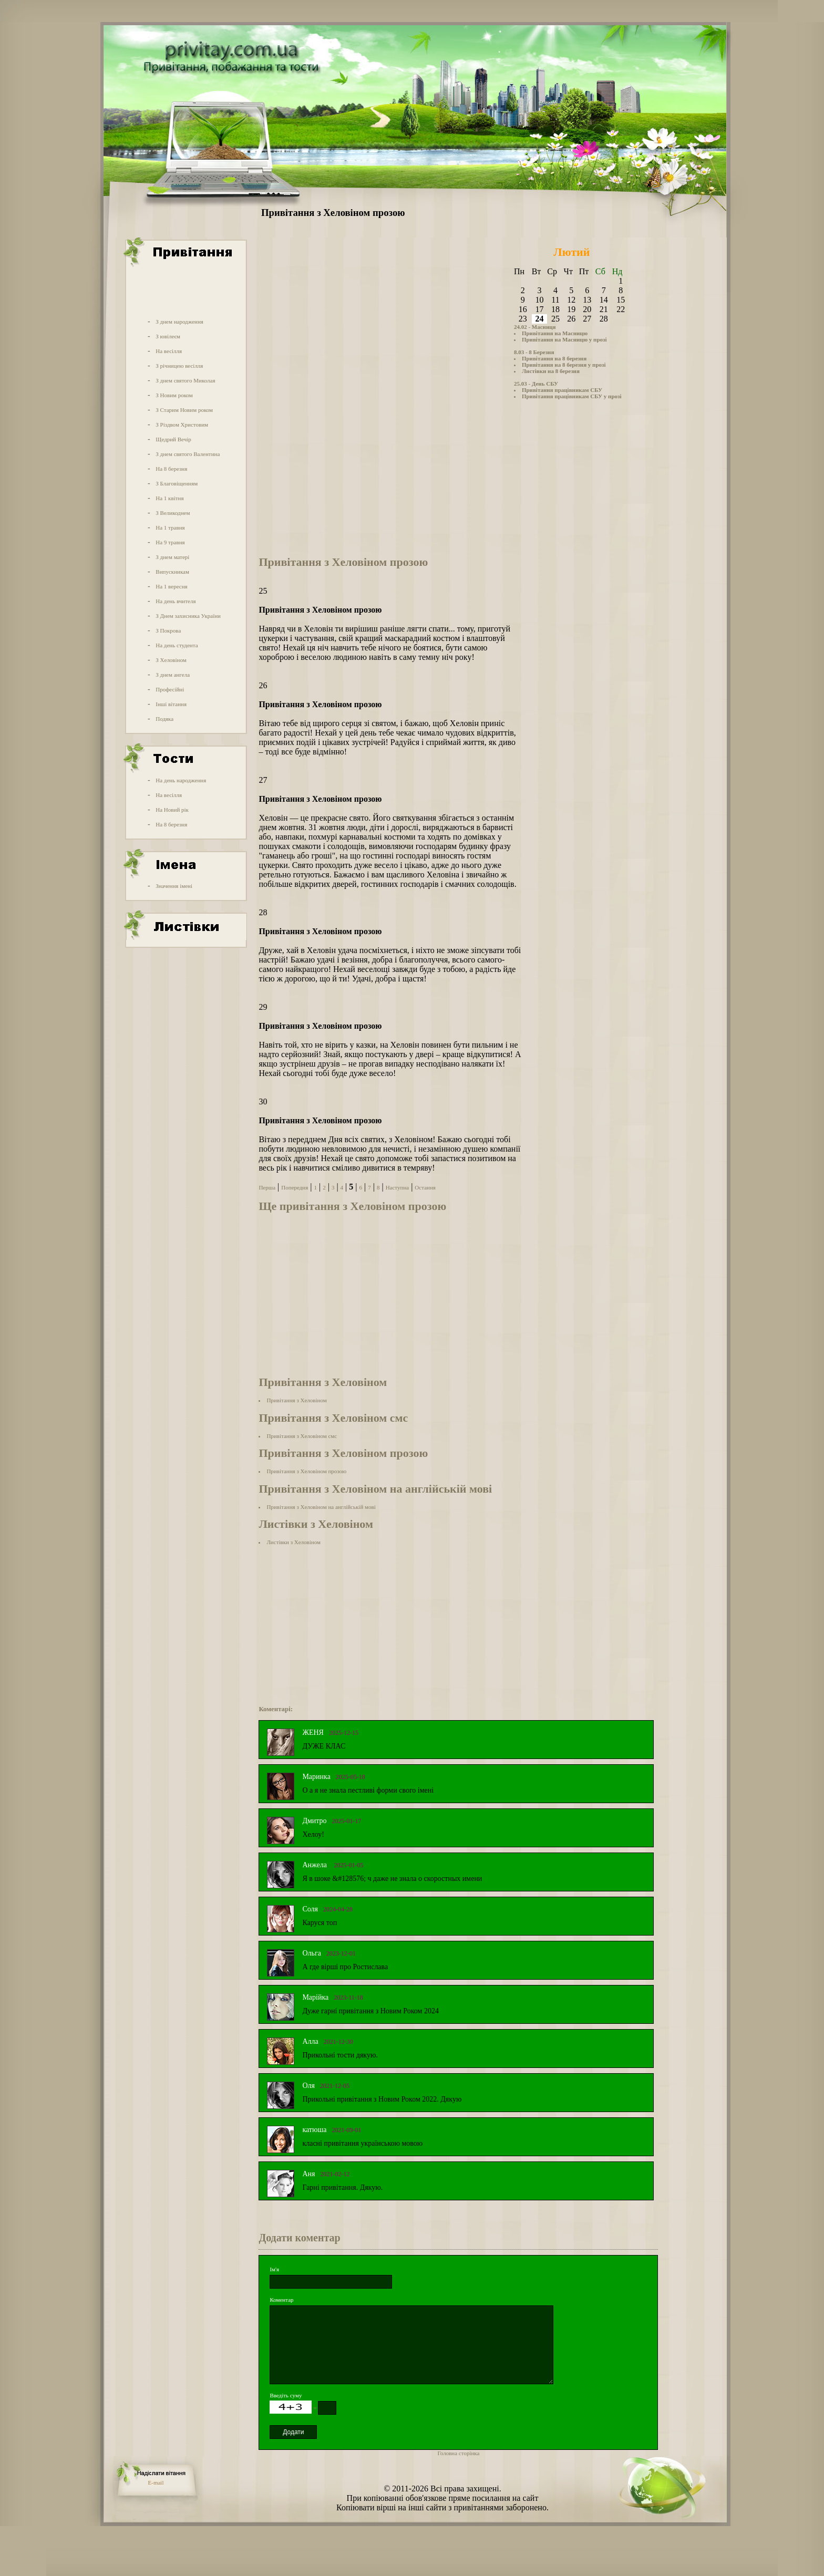 This screenshot has width=824, height=2576. Describe the element at coordinates (172, 557) in the screenshot. I see `З днем матері` at that location.